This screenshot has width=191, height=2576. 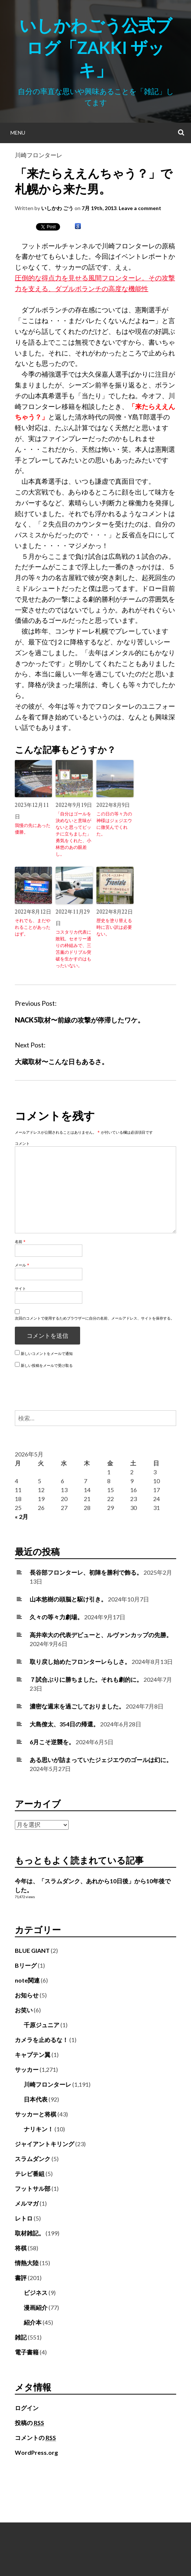 I want to click on 長谷部フロンターレ、初陣を勝利で飾る。, so click(x=86, y=1572).